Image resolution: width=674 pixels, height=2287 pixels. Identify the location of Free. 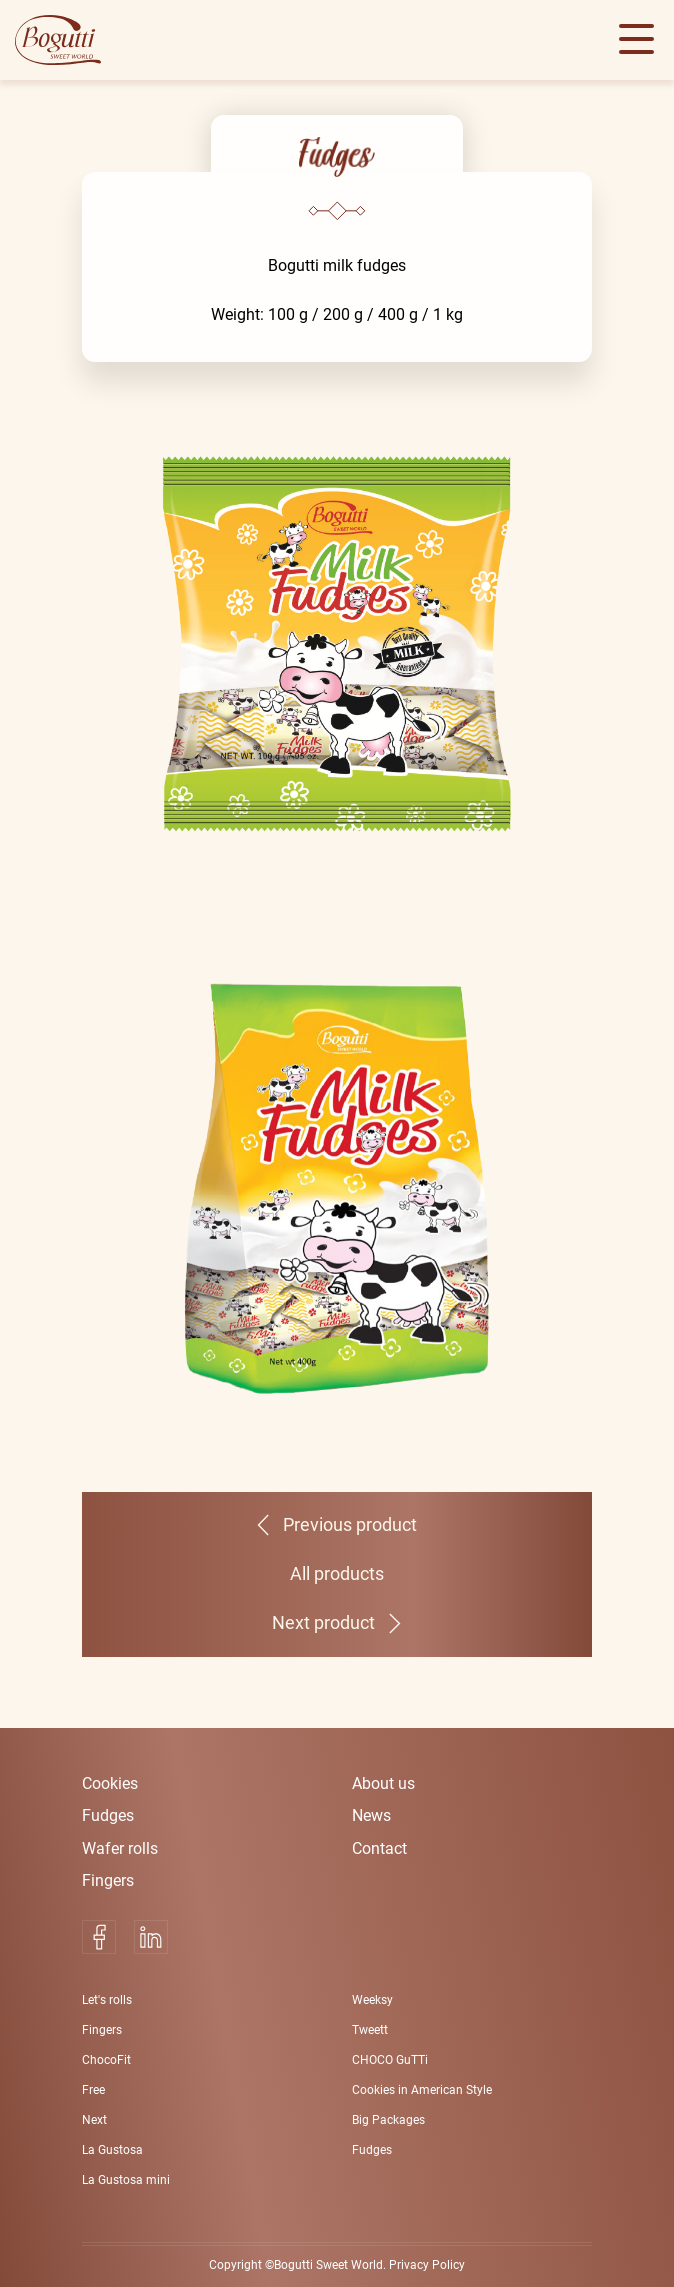
(93, 2090).